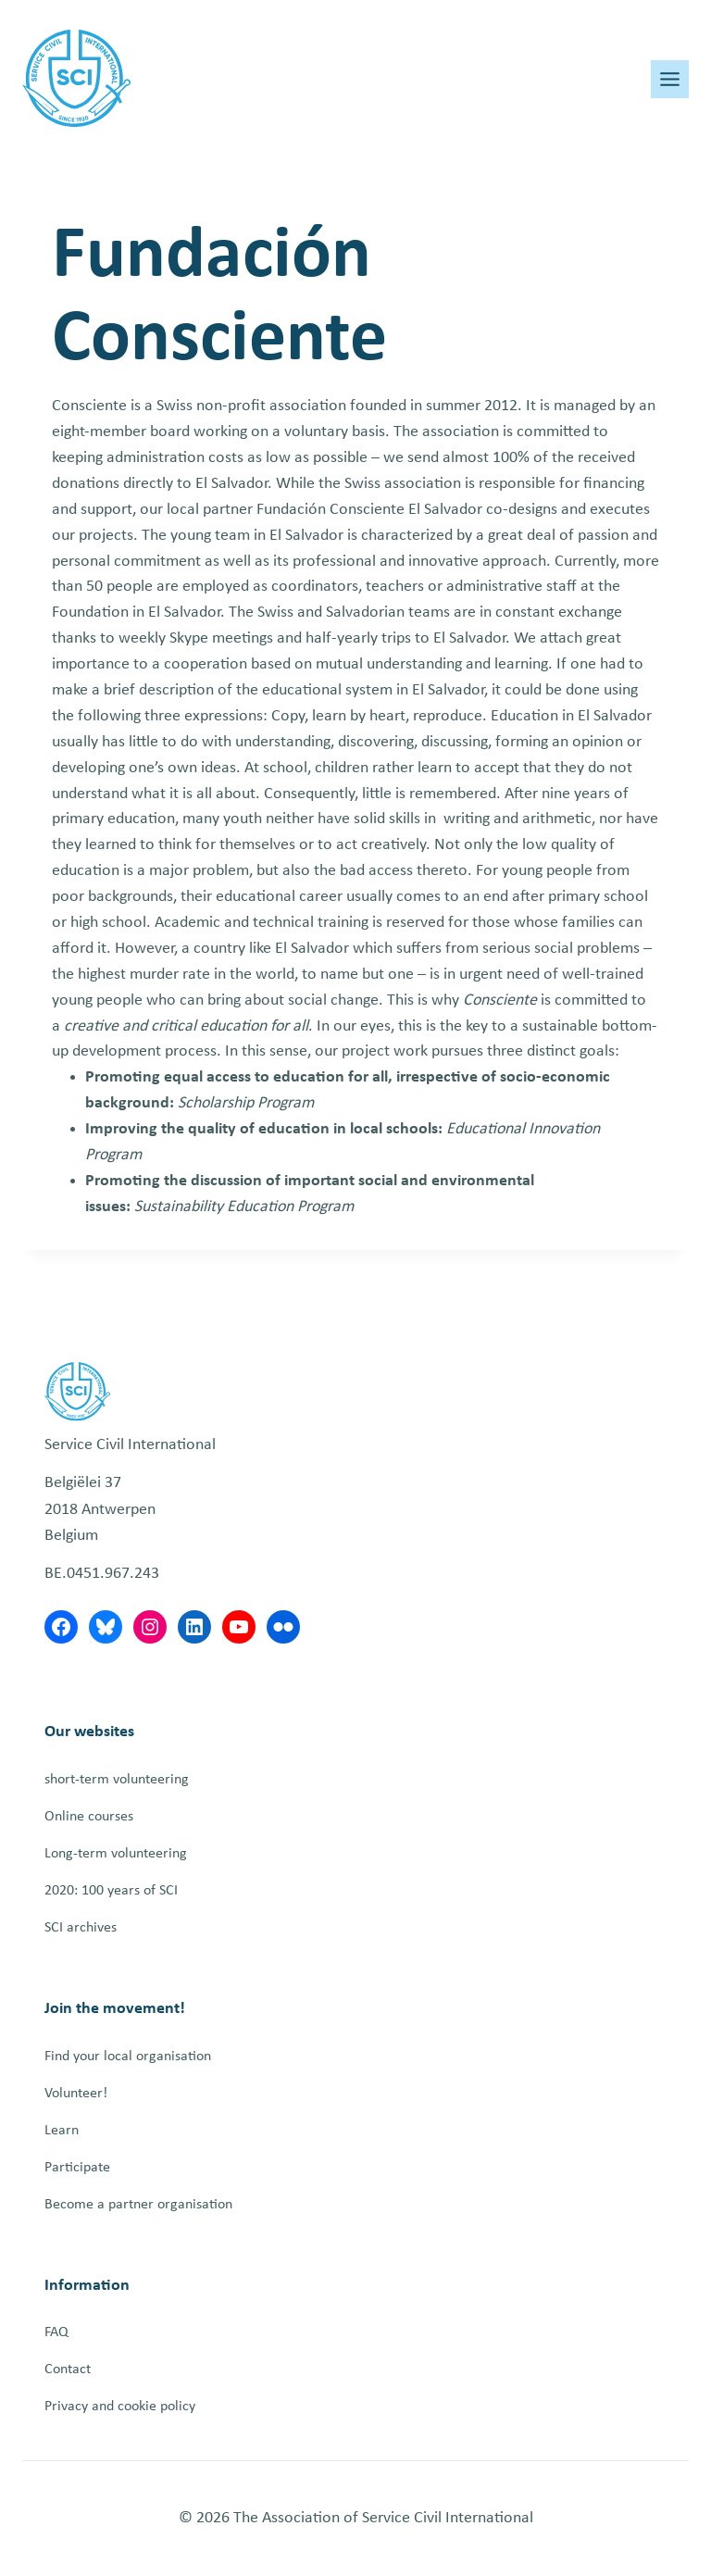 The width and height of the screenshot is (711, 2576). What do you see at coordinates (116, 1779) in the screenshot?
I see `short-term volunteering` at bounding box center [116, 1779].